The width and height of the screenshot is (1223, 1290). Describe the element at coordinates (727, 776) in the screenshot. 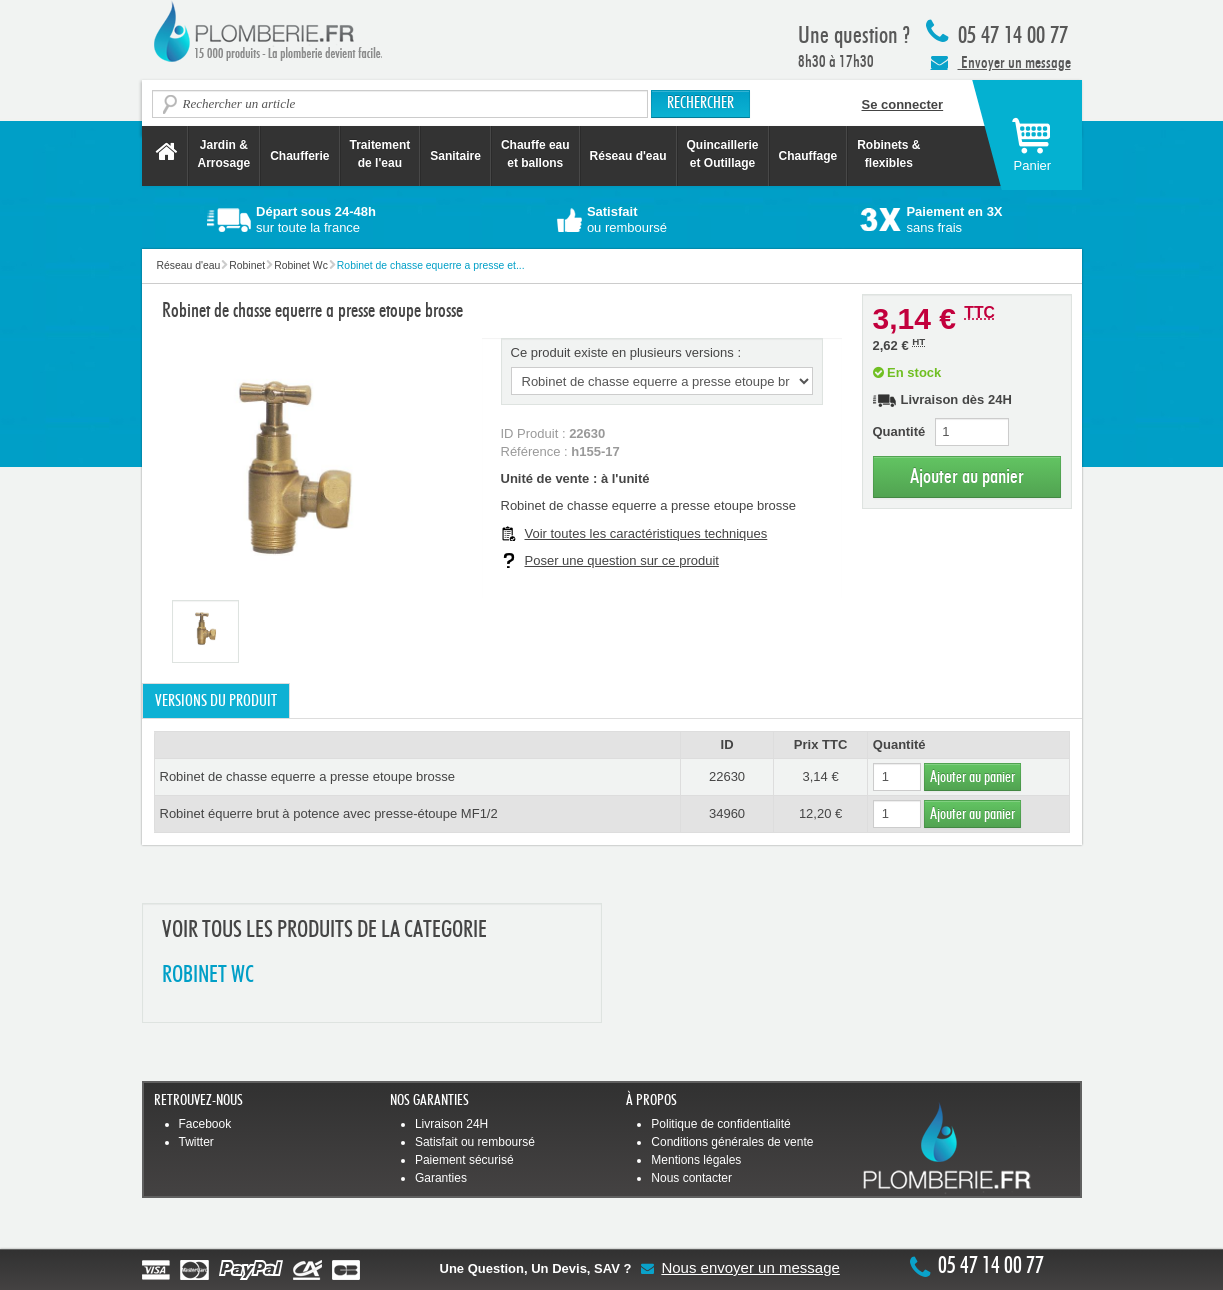

I see `22630` at that location.